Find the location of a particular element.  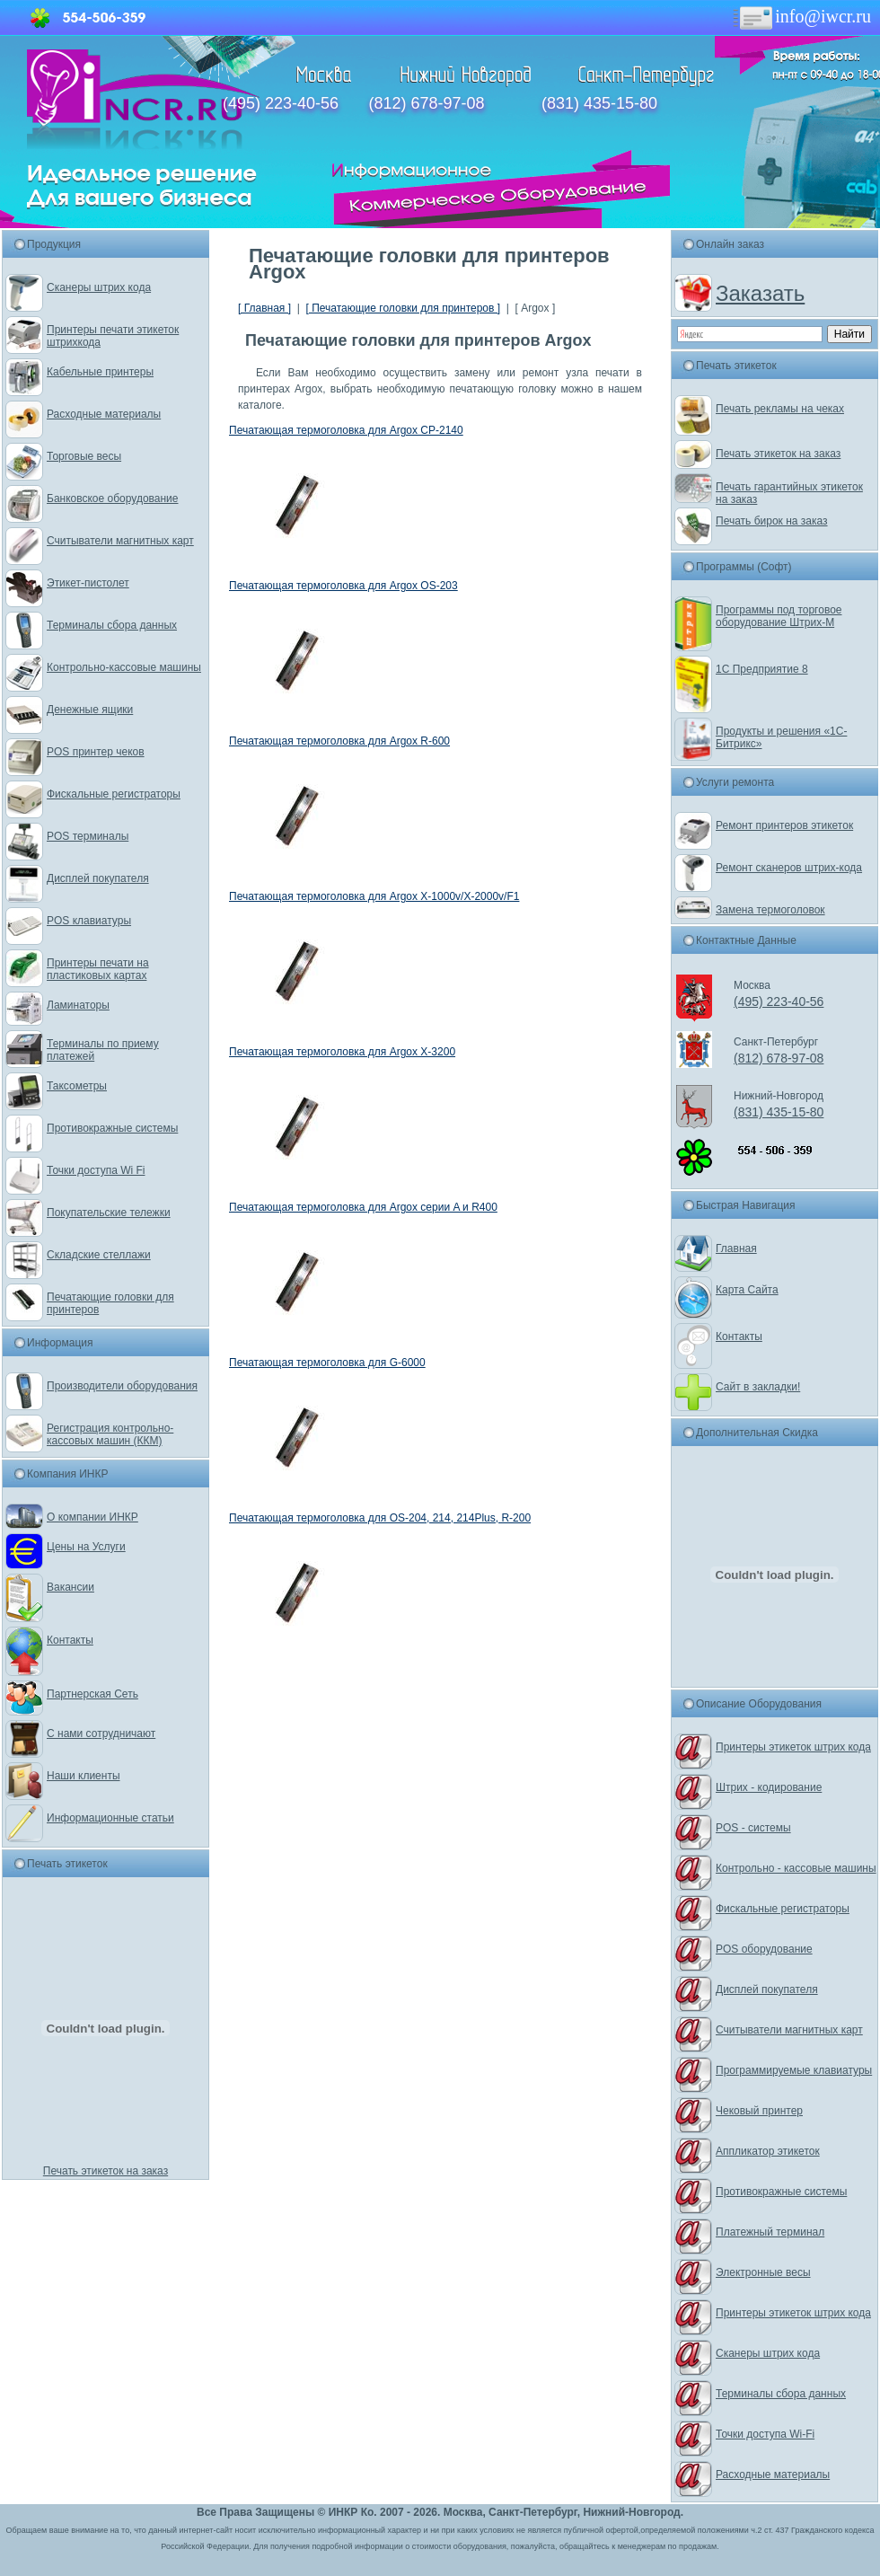

POS оборудование is located at coordinates (764, 1949).